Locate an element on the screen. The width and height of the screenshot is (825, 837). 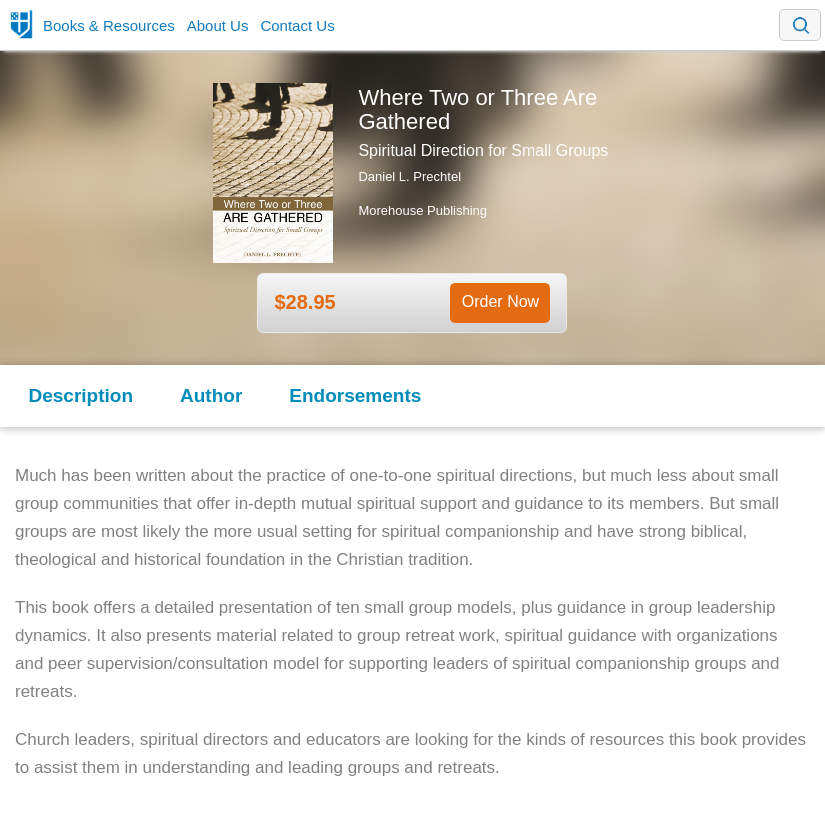
Order Now is located at coordinates (500, 301).